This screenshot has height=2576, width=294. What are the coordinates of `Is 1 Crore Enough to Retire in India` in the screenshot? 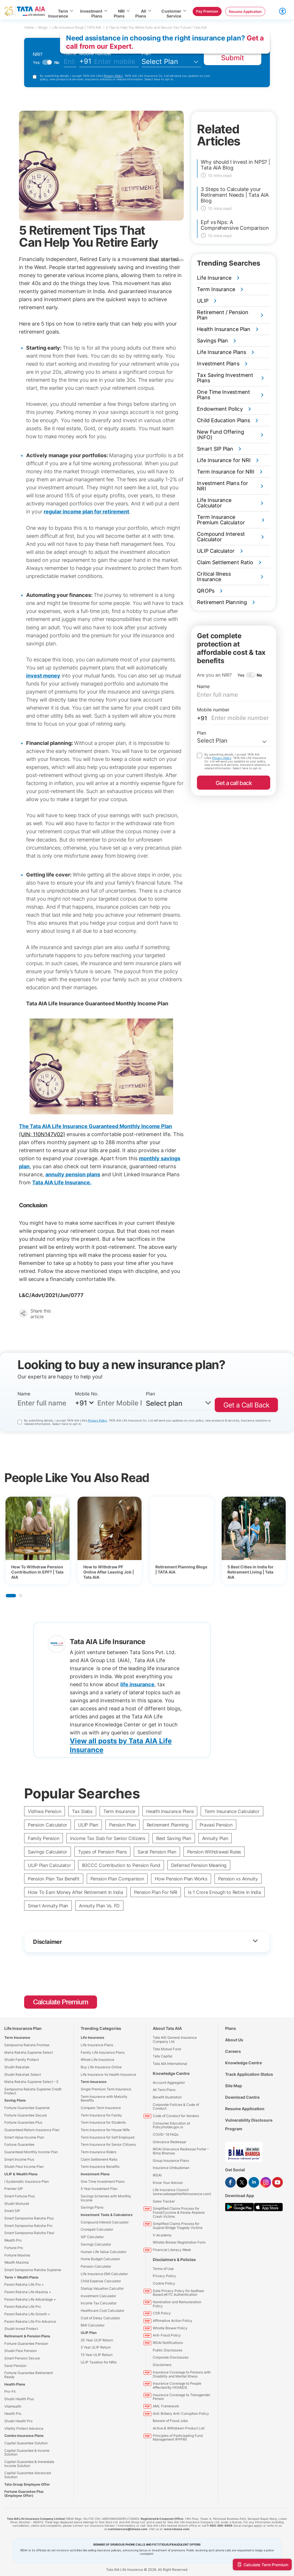 It's located at (224, 1892).